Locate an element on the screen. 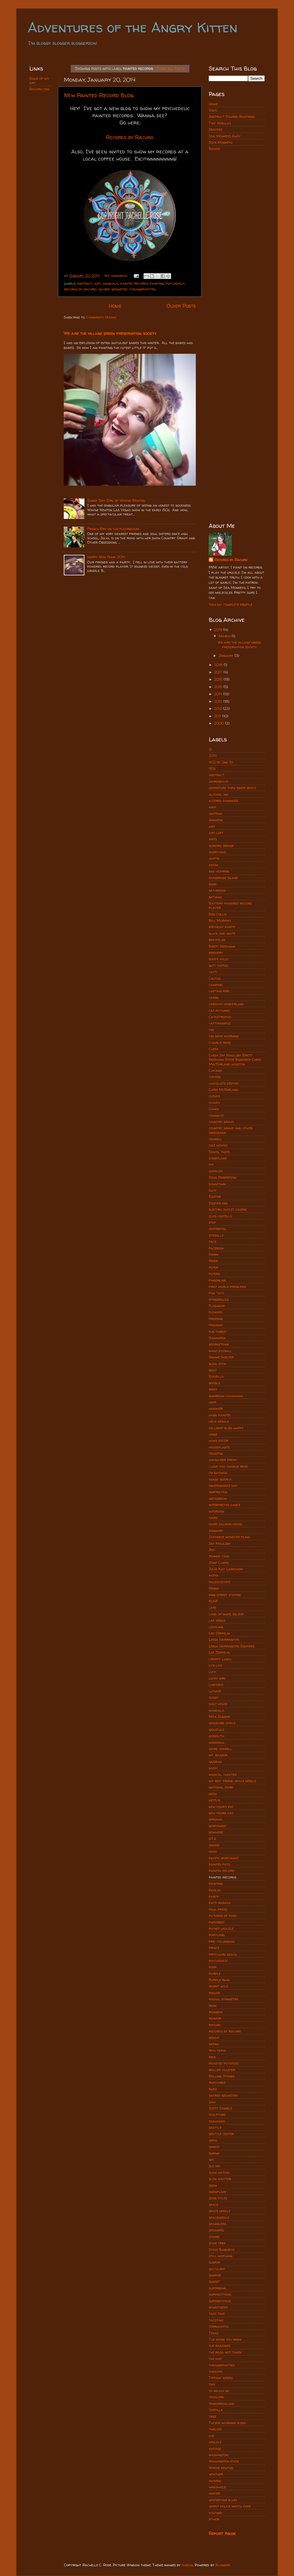 The image size is (294, 2576). google is located at coordinates (214, 1382).